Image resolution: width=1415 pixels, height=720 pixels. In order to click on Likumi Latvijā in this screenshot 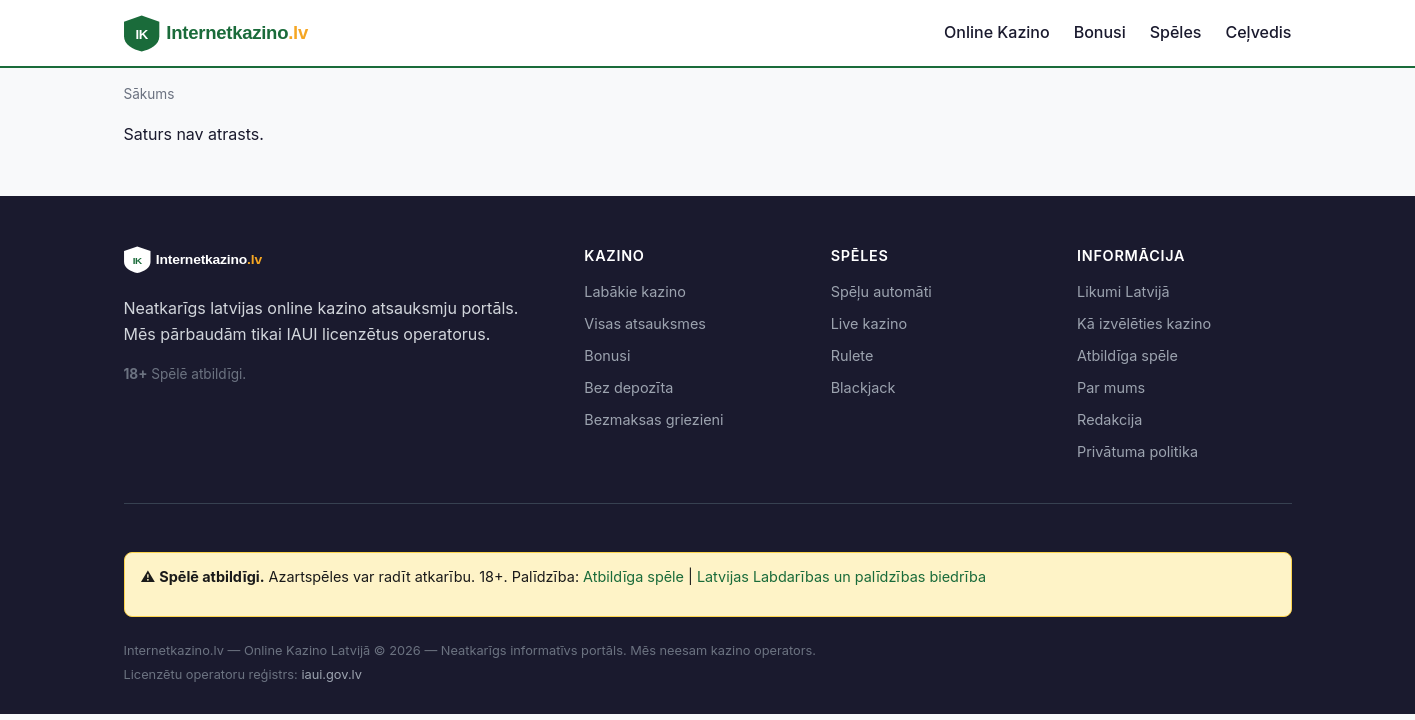, I will do `click(1123, 291)`.